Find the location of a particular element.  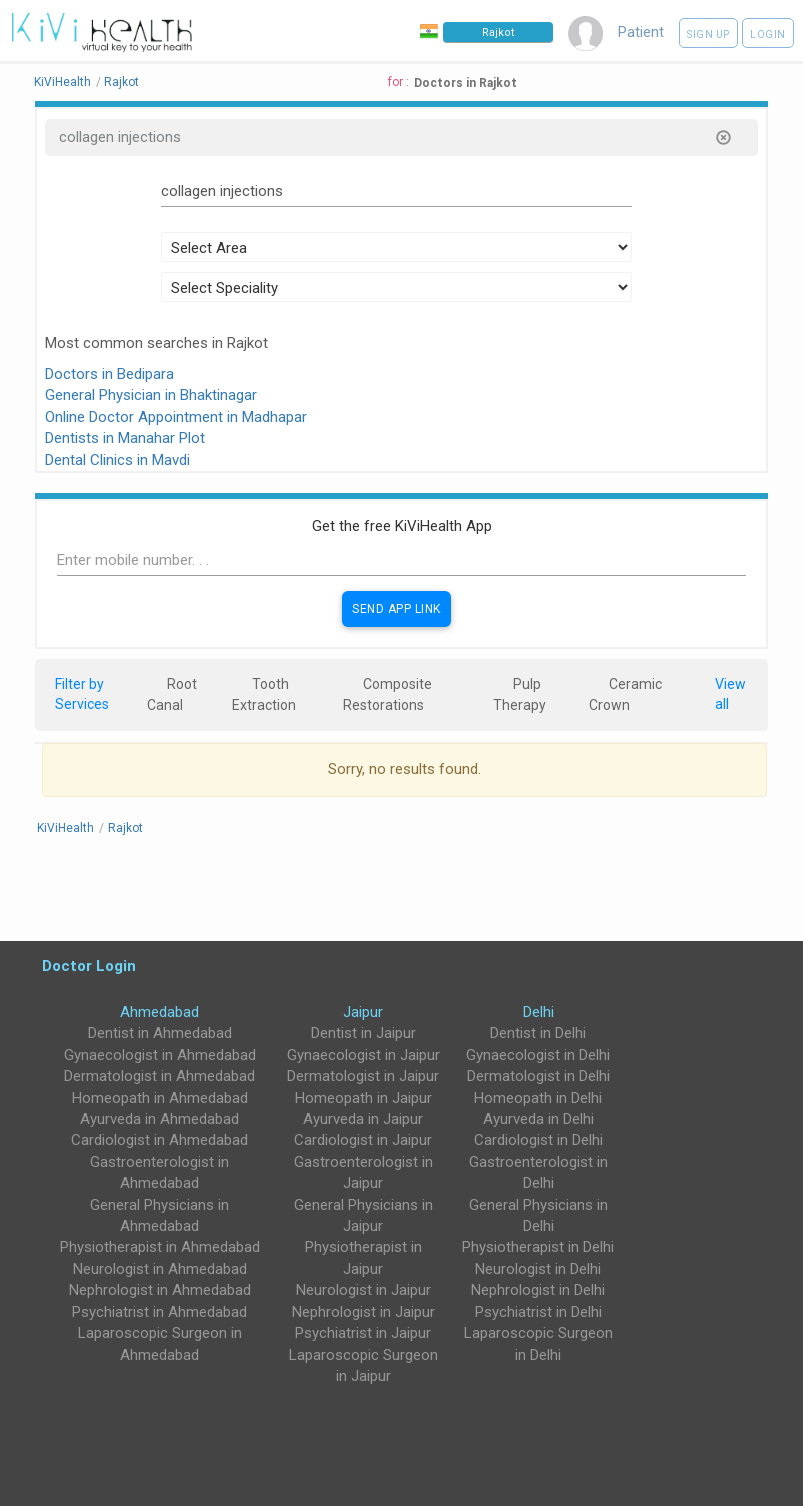

Physiotherapist in Delhi is located at coordinates (538, 1247).